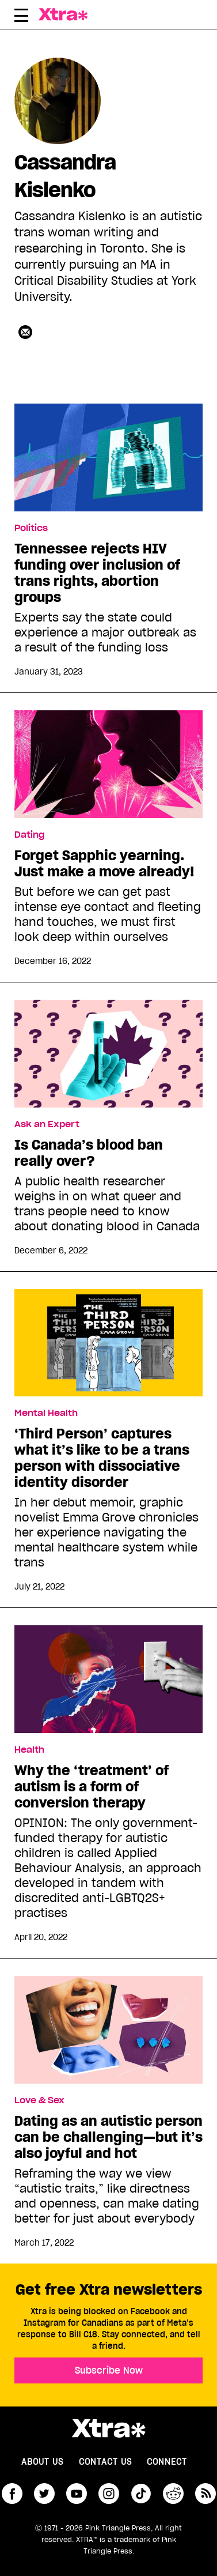 The height and width of the screenshot is (2576, 217). What do you see at coordinates (44, 2493) in the screenshot?
I see `twitter` at bounding box center [44, 2493].